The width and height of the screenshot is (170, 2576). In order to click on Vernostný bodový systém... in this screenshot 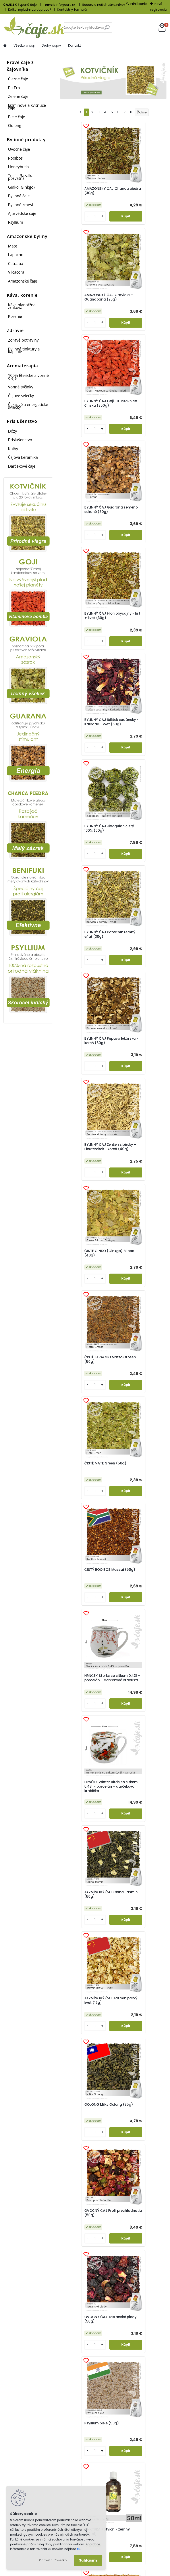, I will do `click(87, 2397)`.